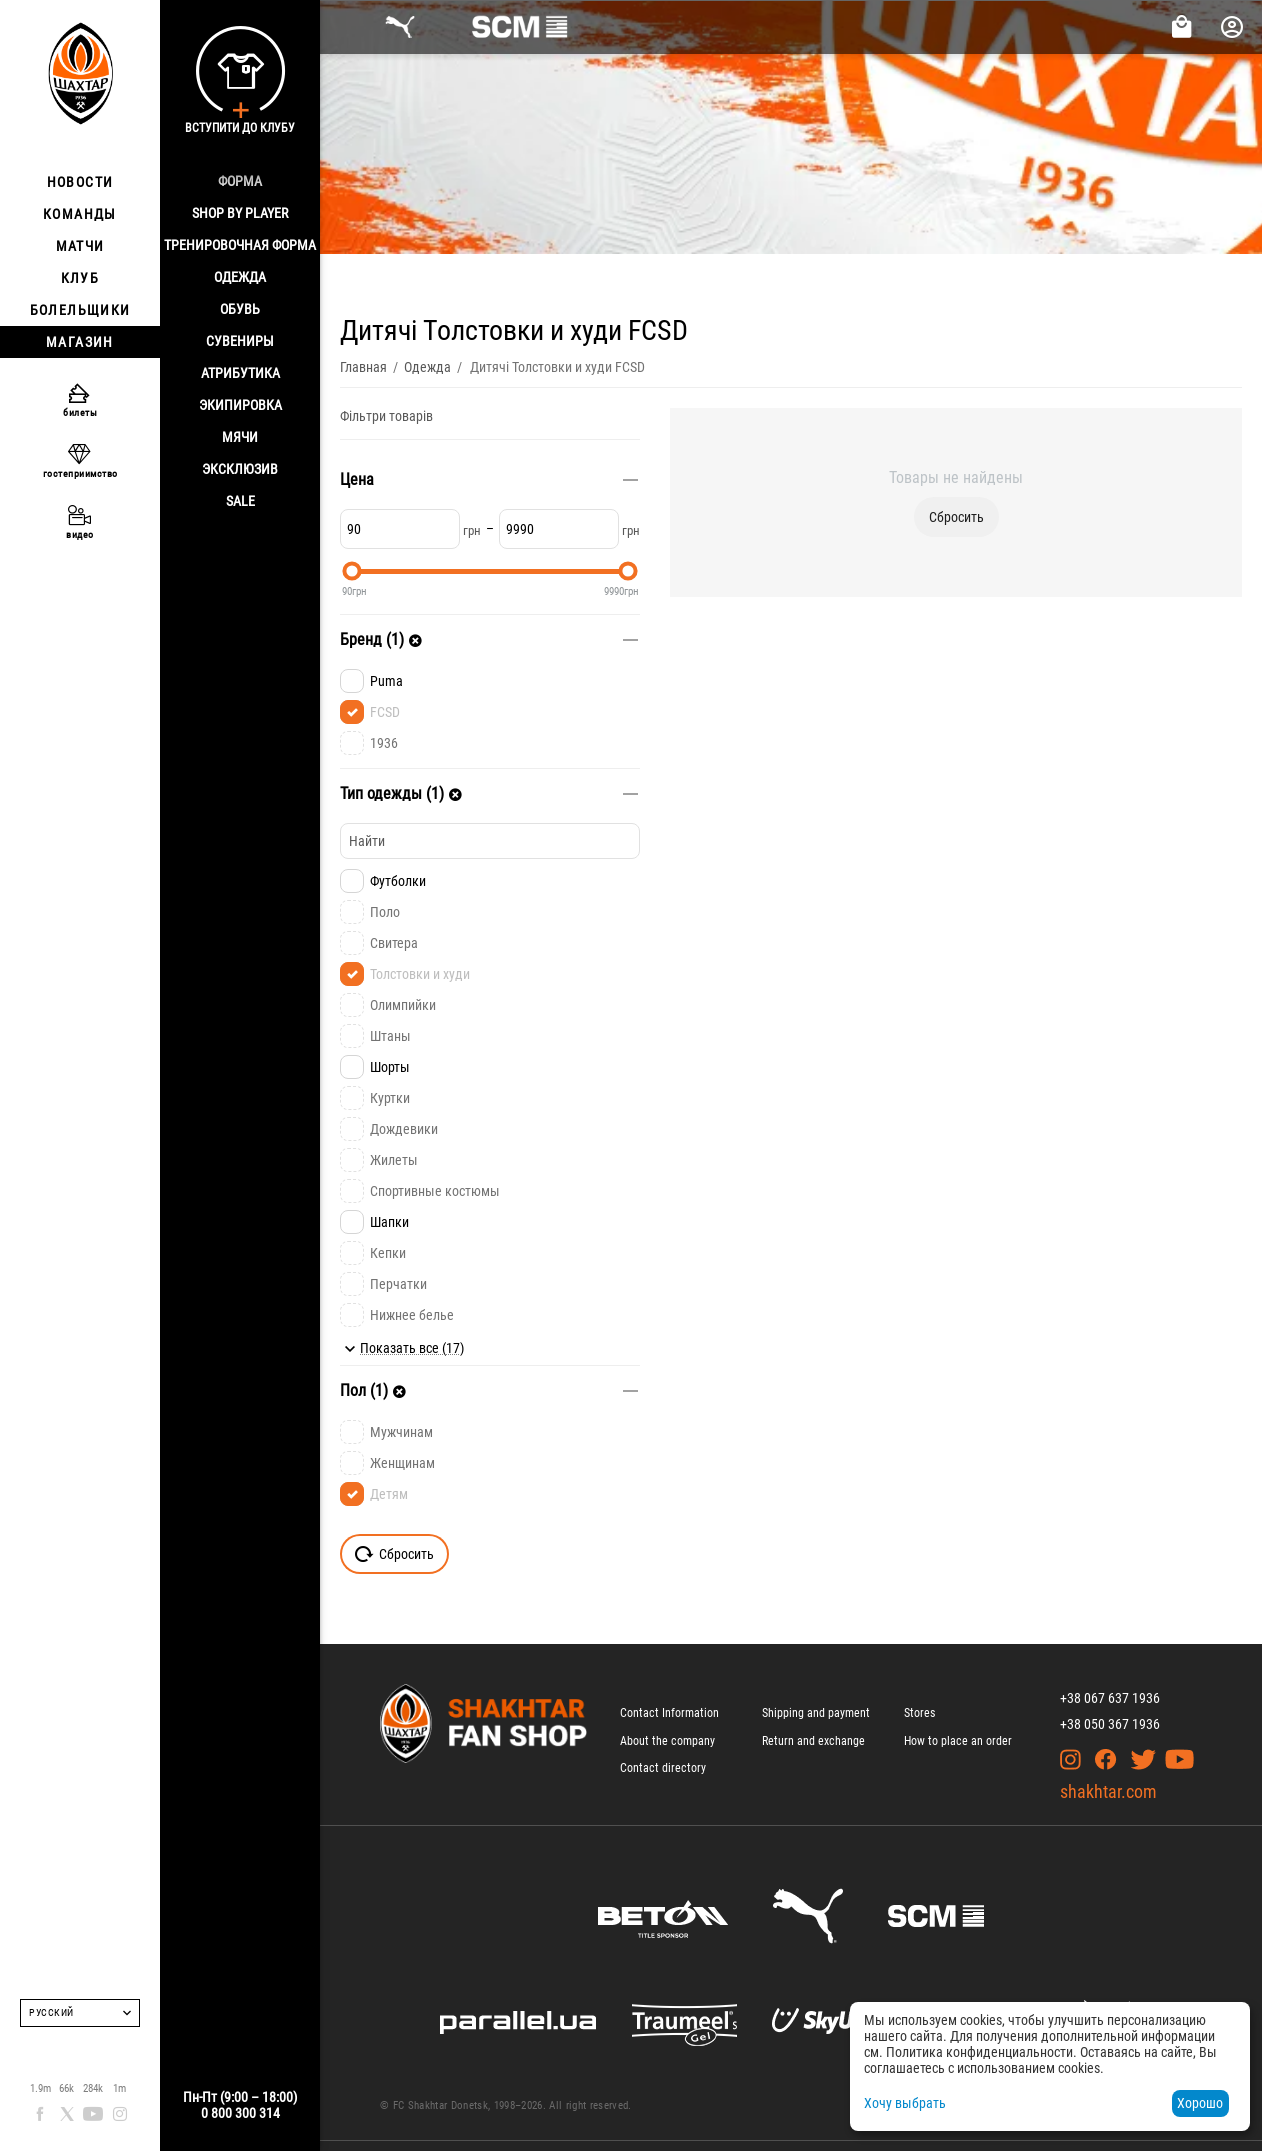 The height and width of the screenshot is (2151, 1270). What do you see at coordinates (240, 213) in the screenshot?
I see `Shop By Player` at bounding box center [240, 213].